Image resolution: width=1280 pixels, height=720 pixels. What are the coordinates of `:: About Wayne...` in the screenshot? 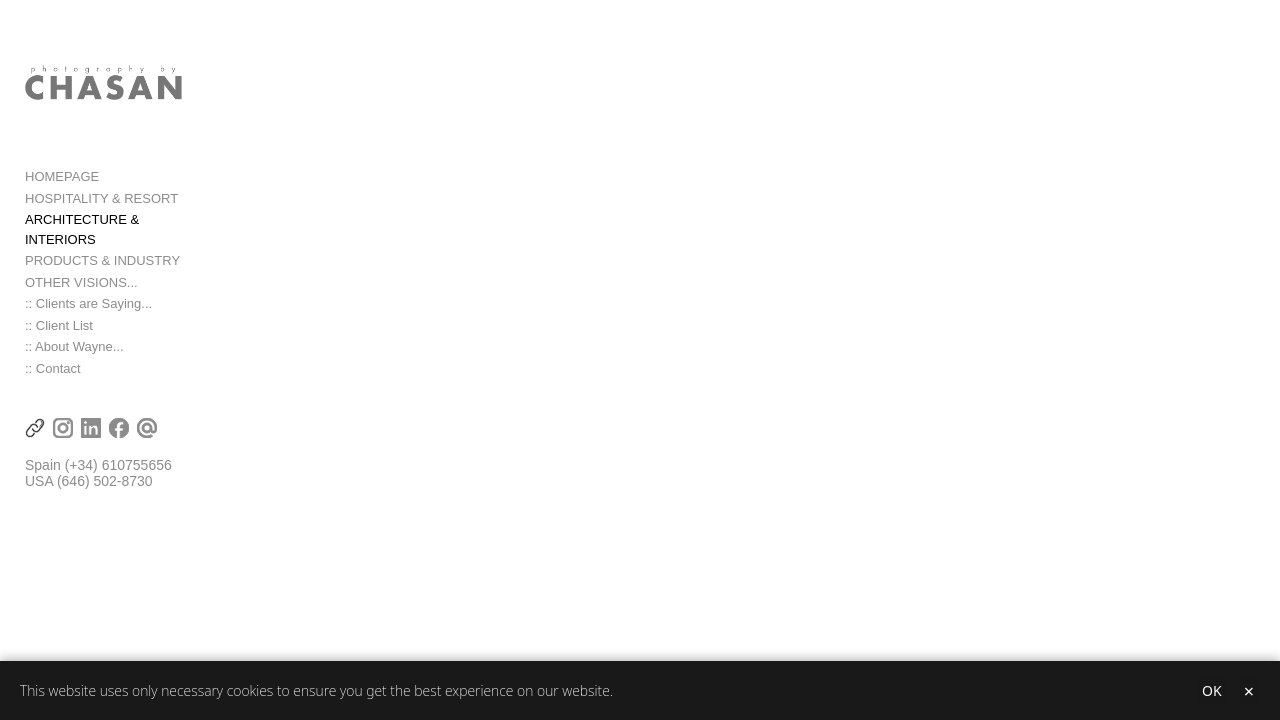 It's located at (74, 349).